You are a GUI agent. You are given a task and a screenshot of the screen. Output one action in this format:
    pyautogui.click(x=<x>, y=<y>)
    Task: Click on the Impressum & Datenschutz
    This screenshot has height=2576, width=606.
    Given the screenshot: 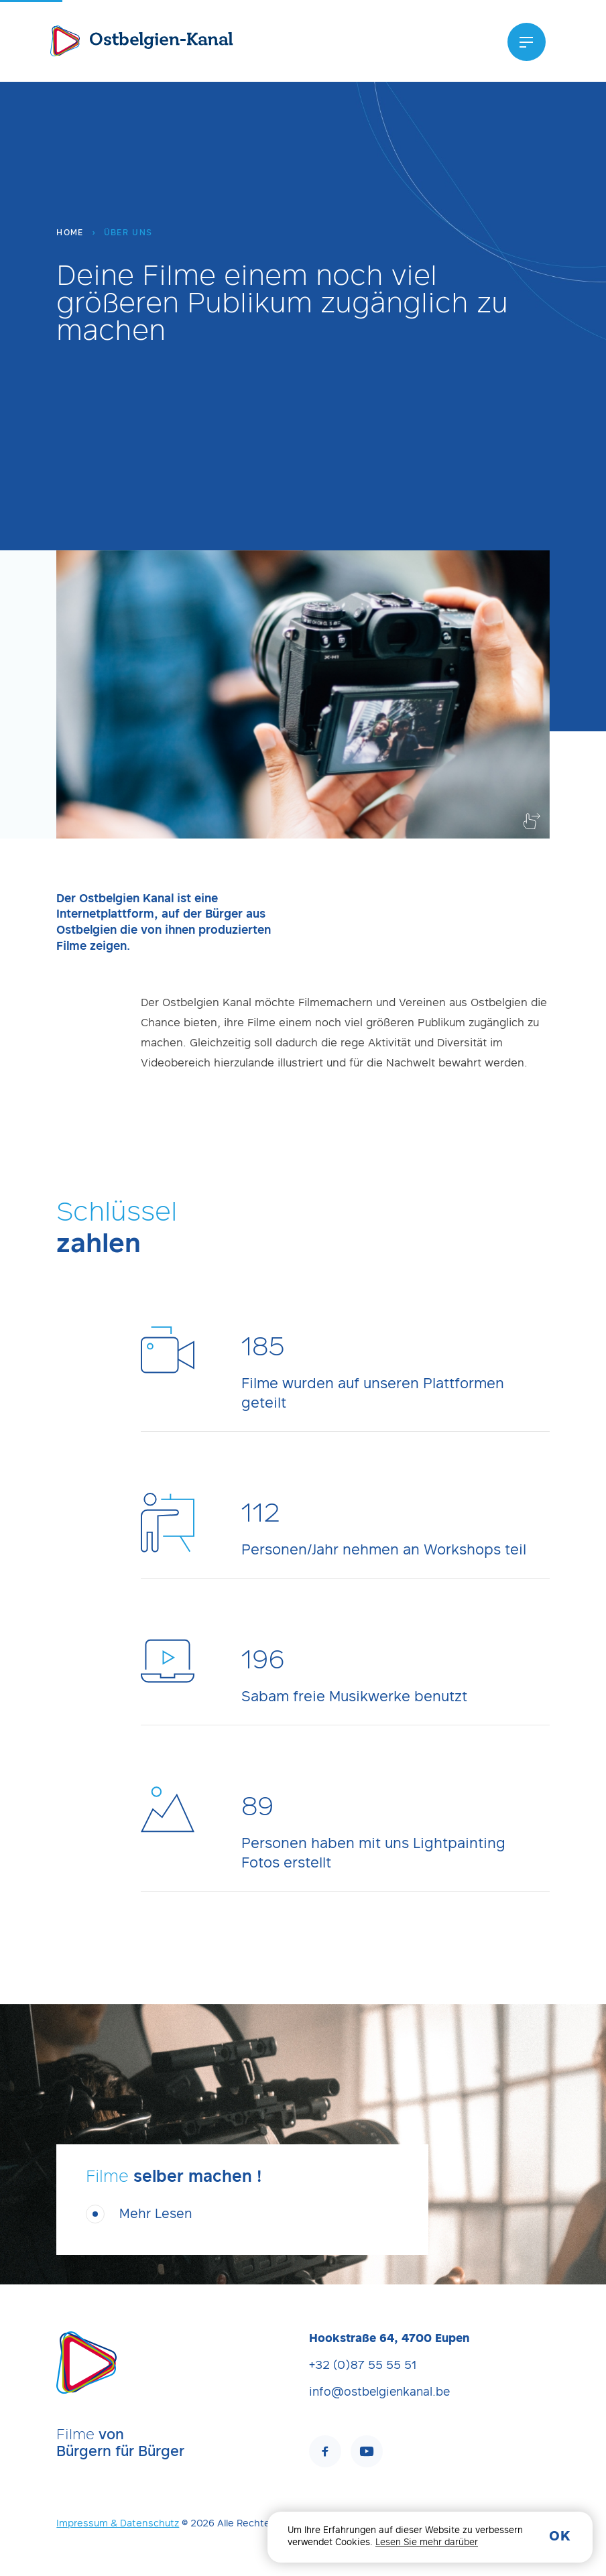 What is the action you would take?
    pyautogui.click(x=117, y=2524)
    